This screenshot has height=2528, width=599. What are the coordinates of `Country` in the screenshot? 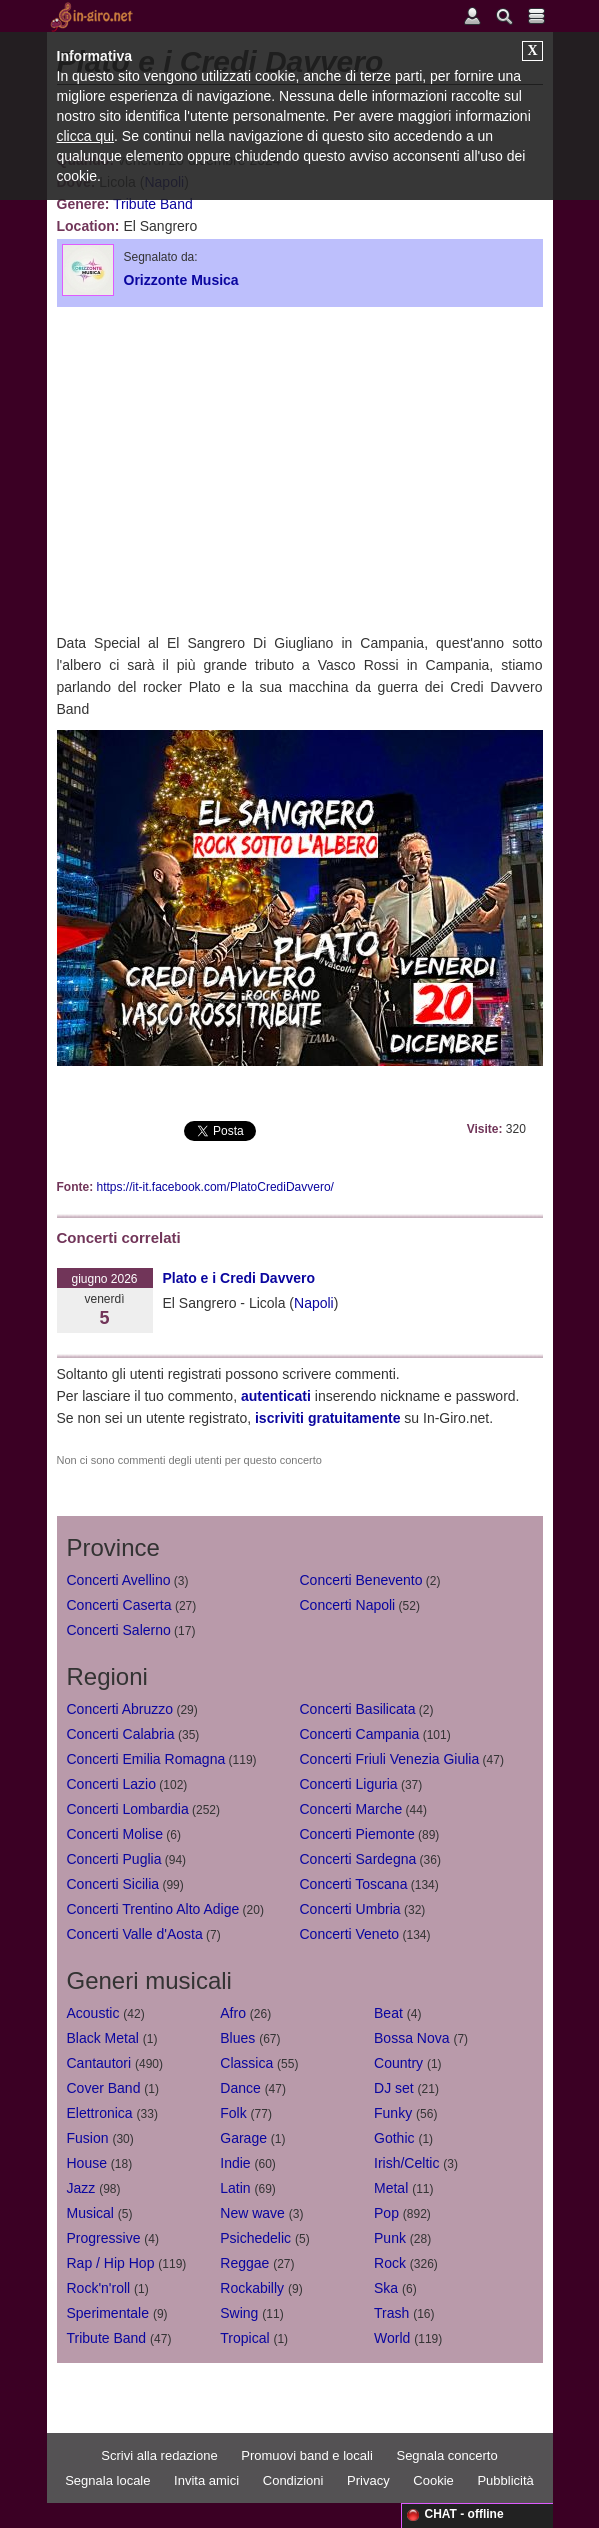 It's located at (398, 2063).